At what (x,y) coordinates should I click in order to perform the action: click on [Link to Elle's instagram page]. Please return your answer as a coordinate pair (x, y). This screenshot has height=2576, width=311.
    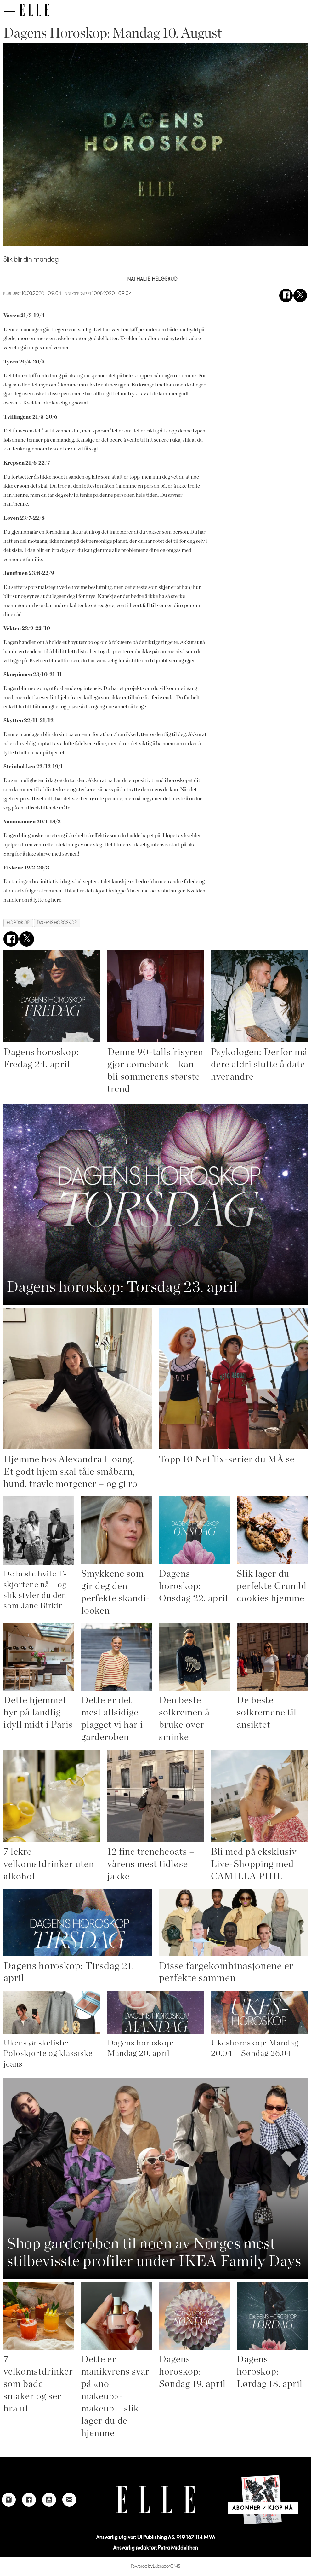
    Looking at the image, I should click on (9, 2500).